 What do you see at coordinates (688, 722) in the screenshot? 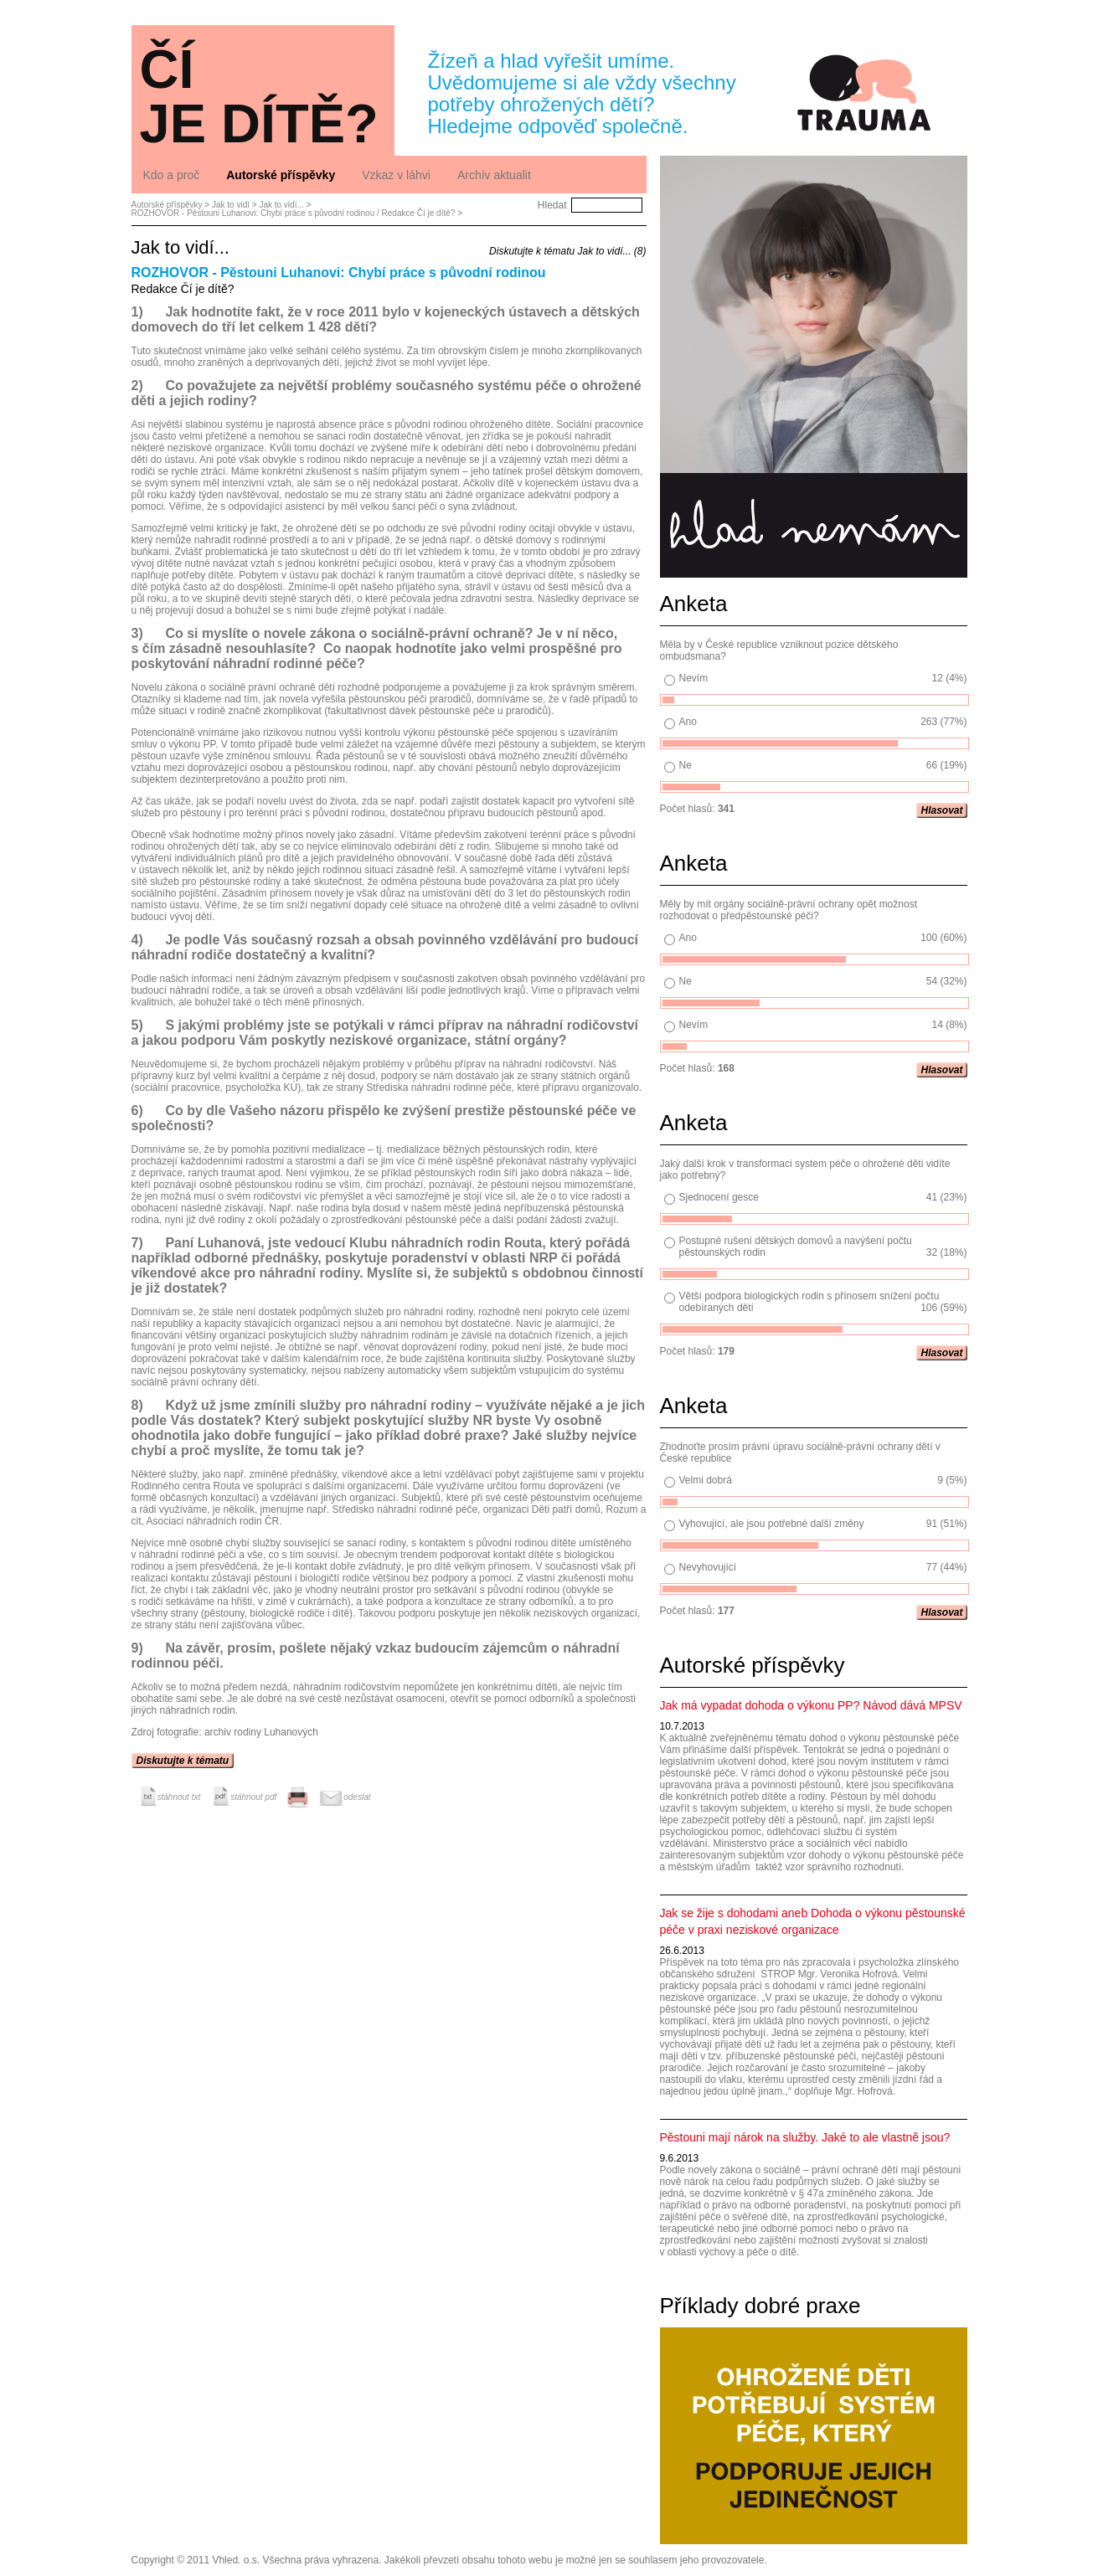
I see `Ano` at bounding box center [688, 722].